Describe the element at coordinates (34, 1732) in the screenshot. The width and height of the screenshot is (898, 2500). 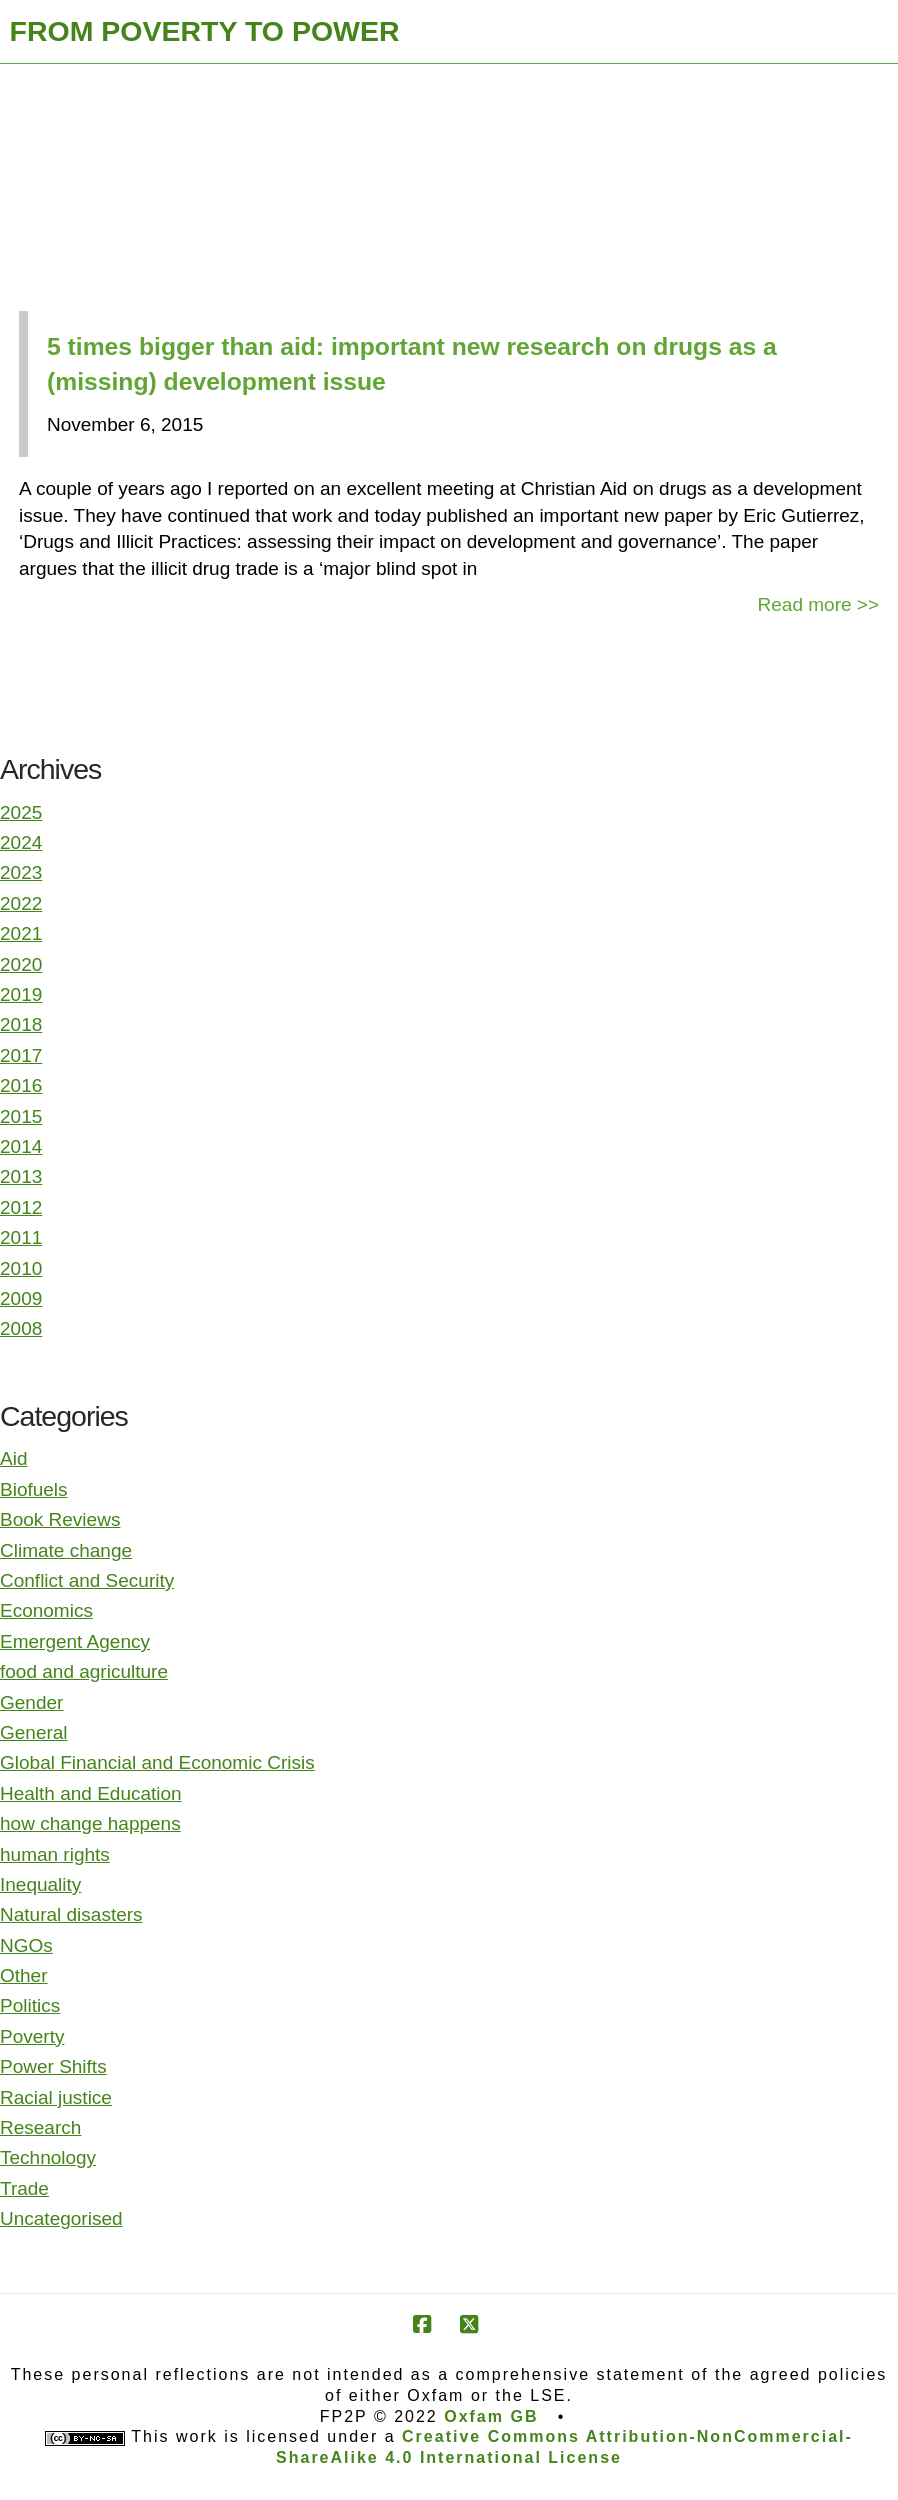
I see `General` at that location.